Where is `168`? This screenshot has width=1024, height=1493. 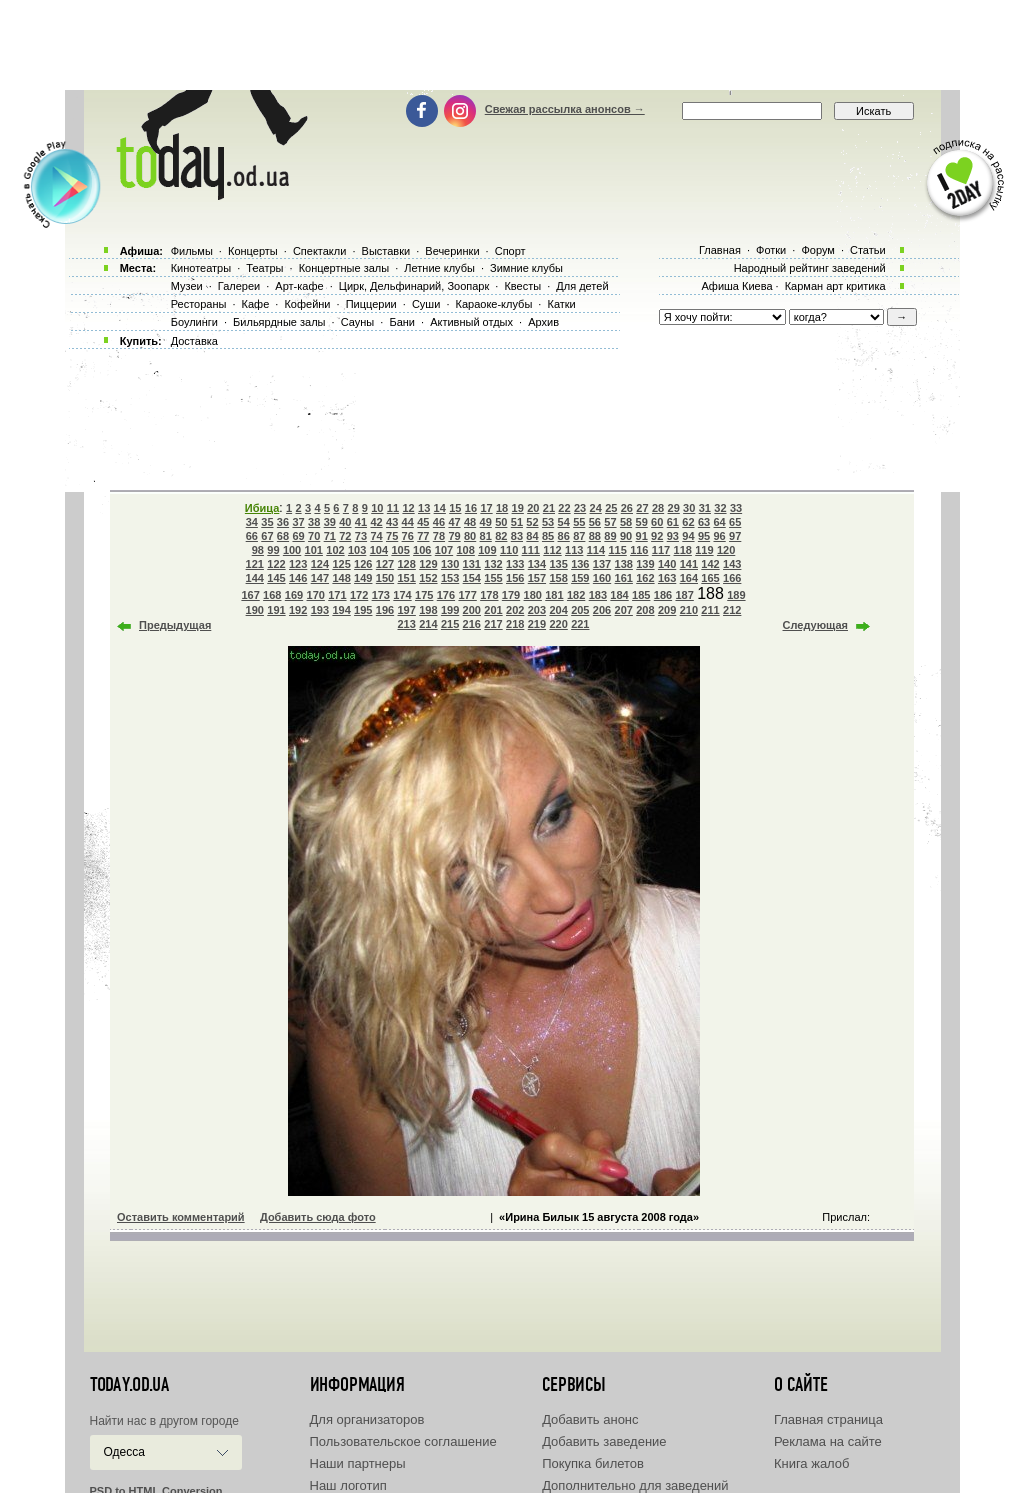
168 is located at coordinates (272, 595).